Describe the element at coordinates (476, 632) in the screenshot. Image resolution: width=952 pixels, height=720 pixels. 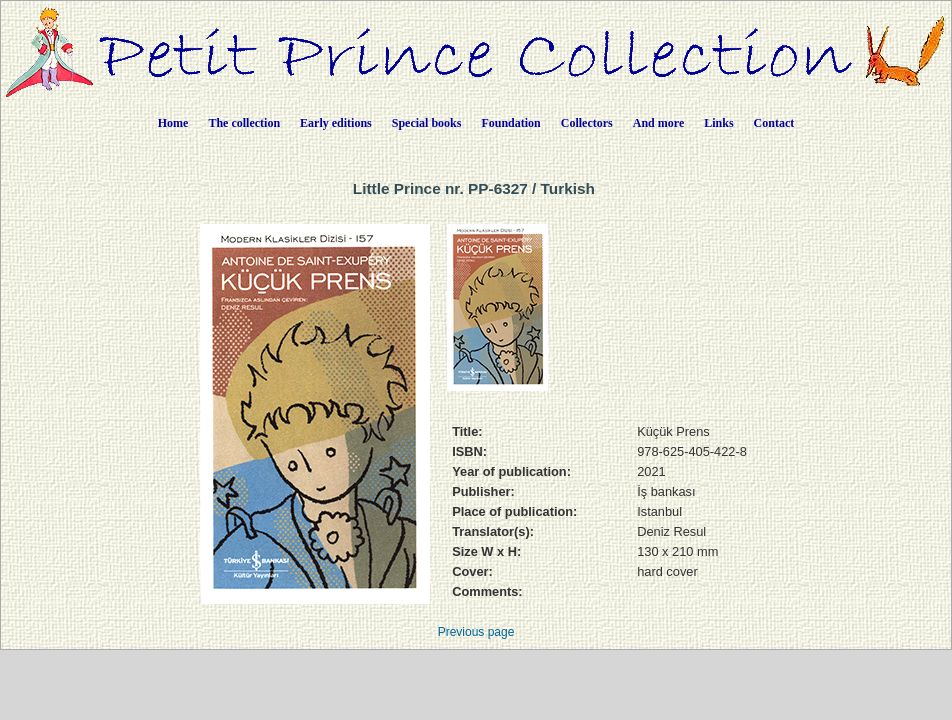
I see `Previous page` at that location.